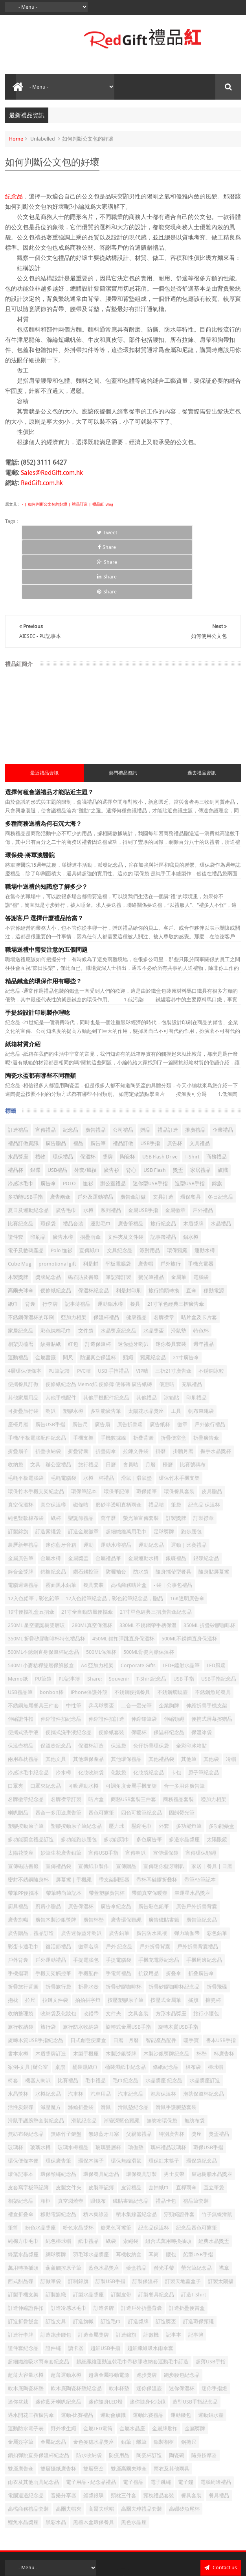 The width and height of the screenshot is (246, 2576). What do you see at coordinates (88, 1405) in the screenshot?
I see `旅行禮品` at bounding box center [88, 1405].